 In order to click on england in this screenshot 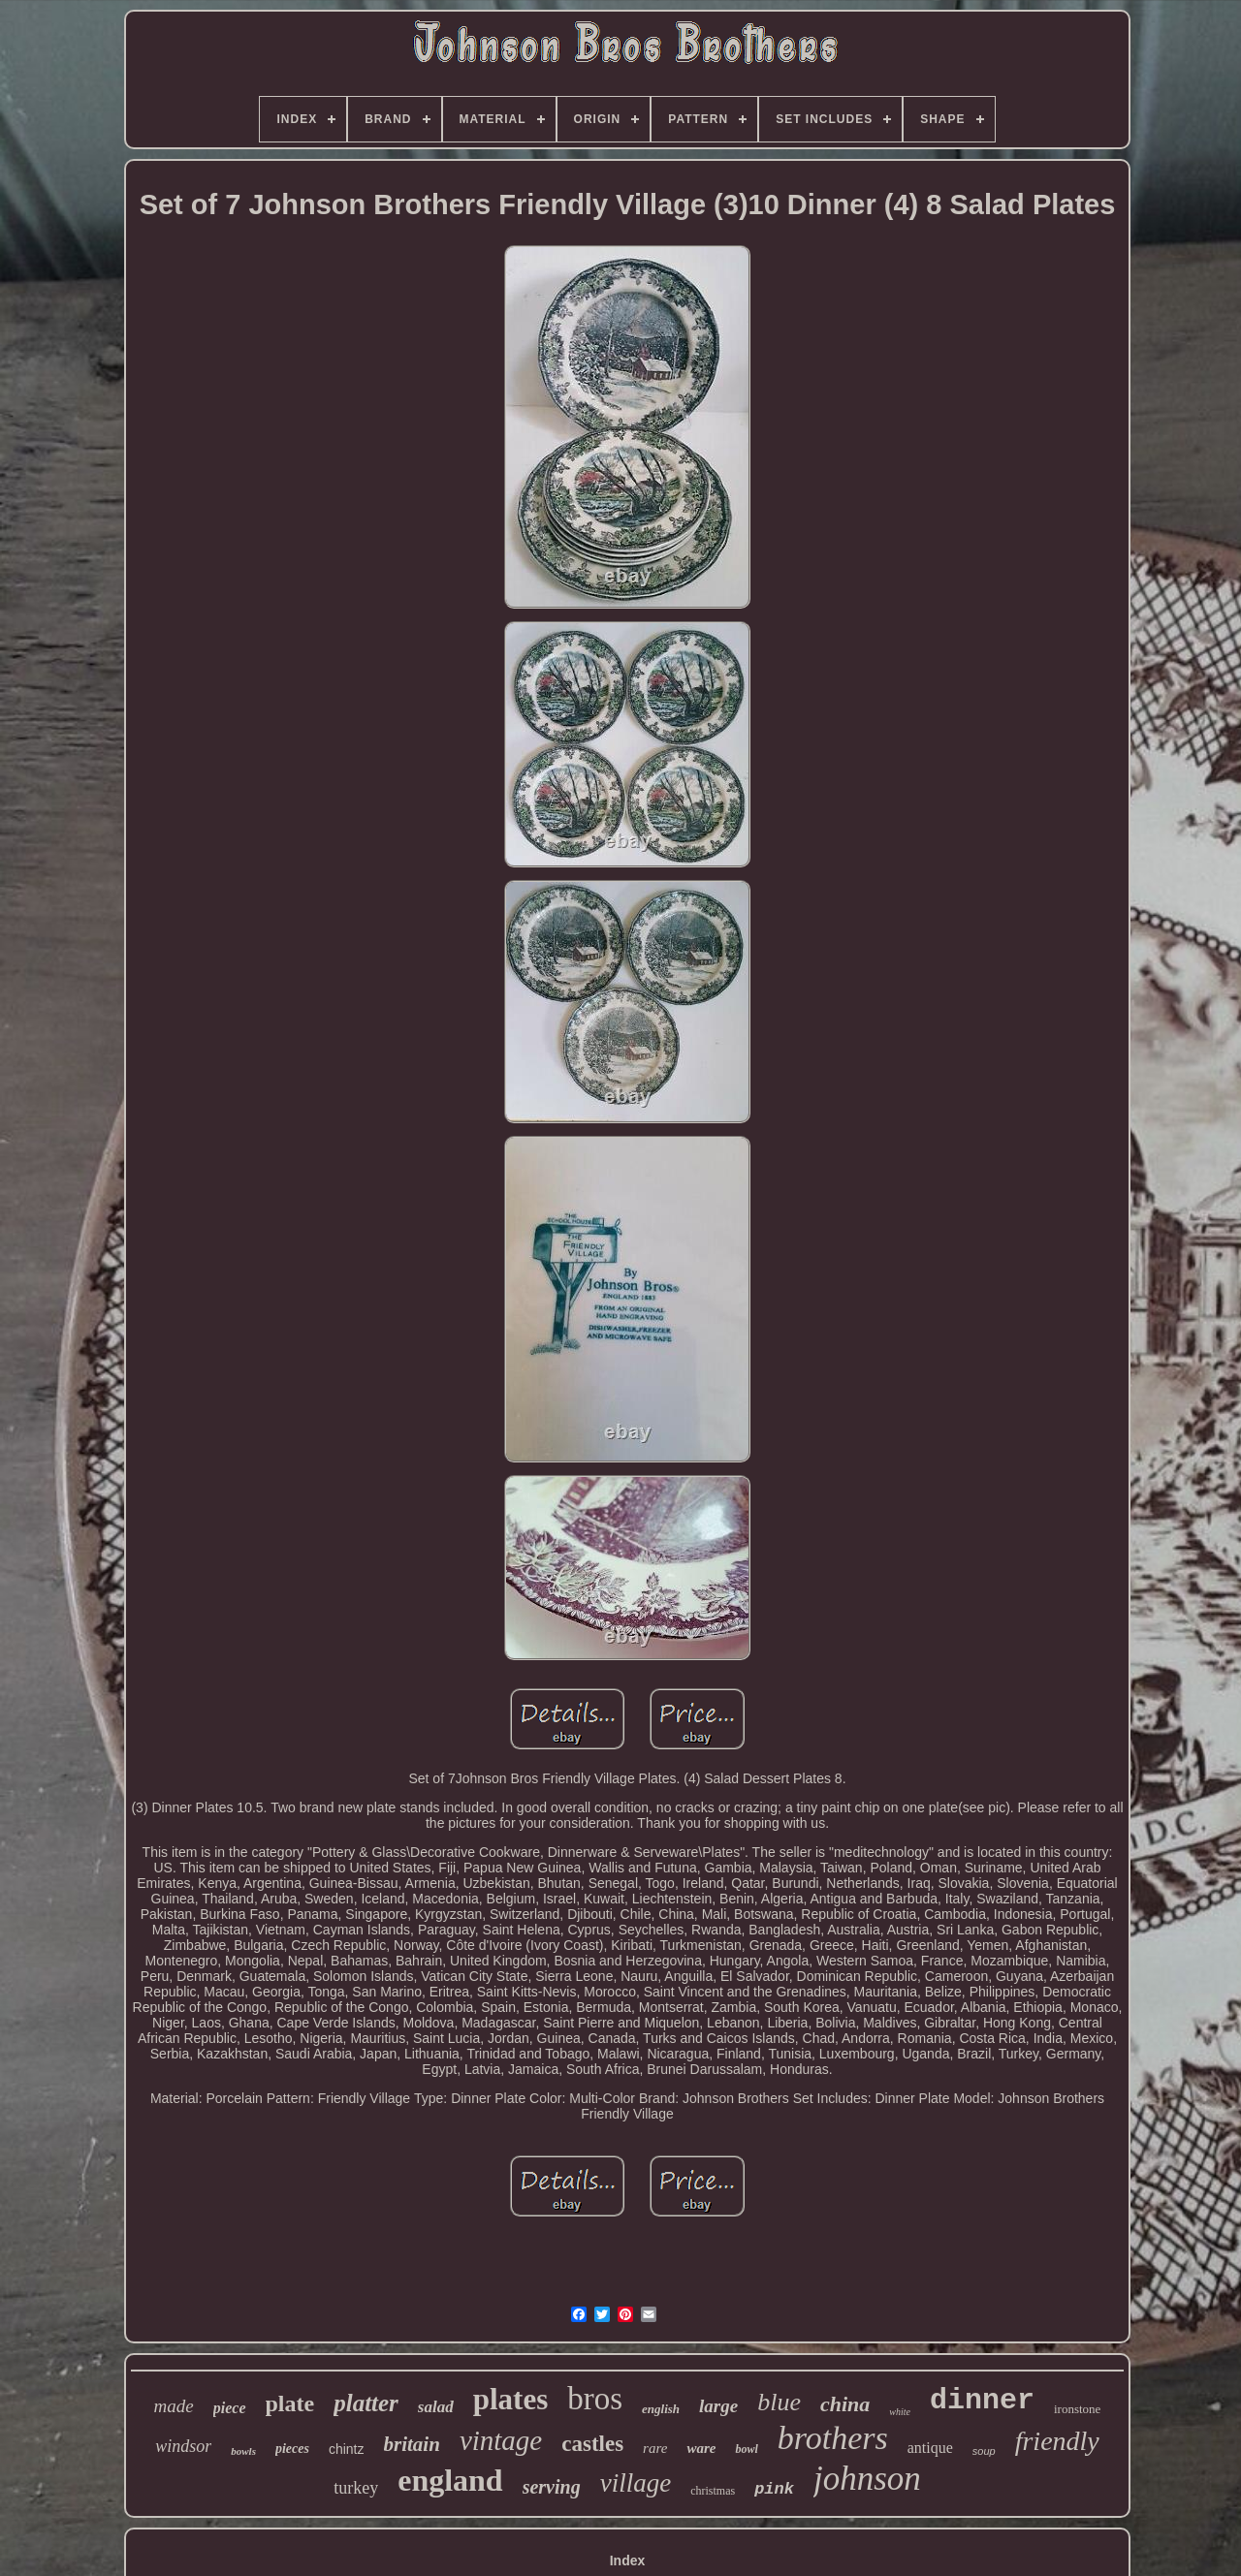, I will do `click(450, 2480)`.